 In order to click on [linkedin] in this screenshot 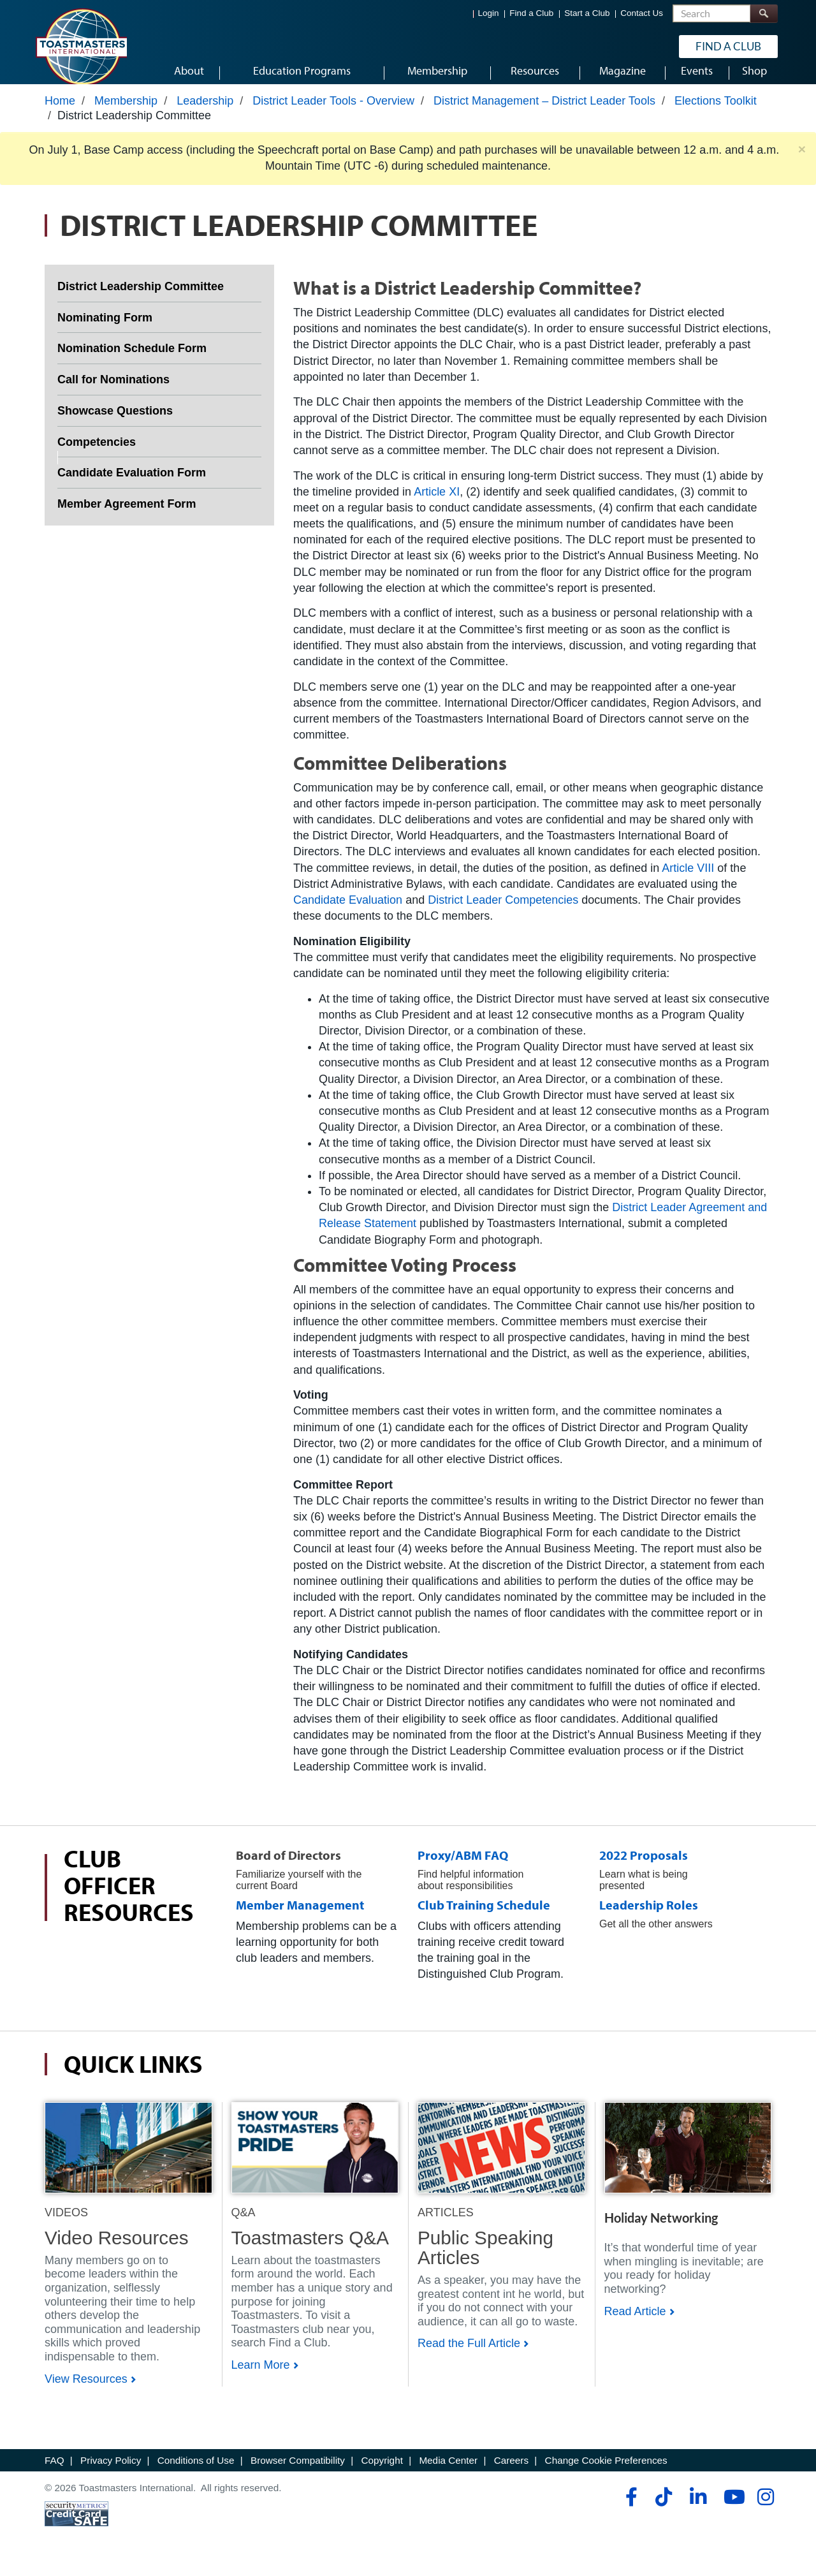, I will do `click(697, 2509)`.